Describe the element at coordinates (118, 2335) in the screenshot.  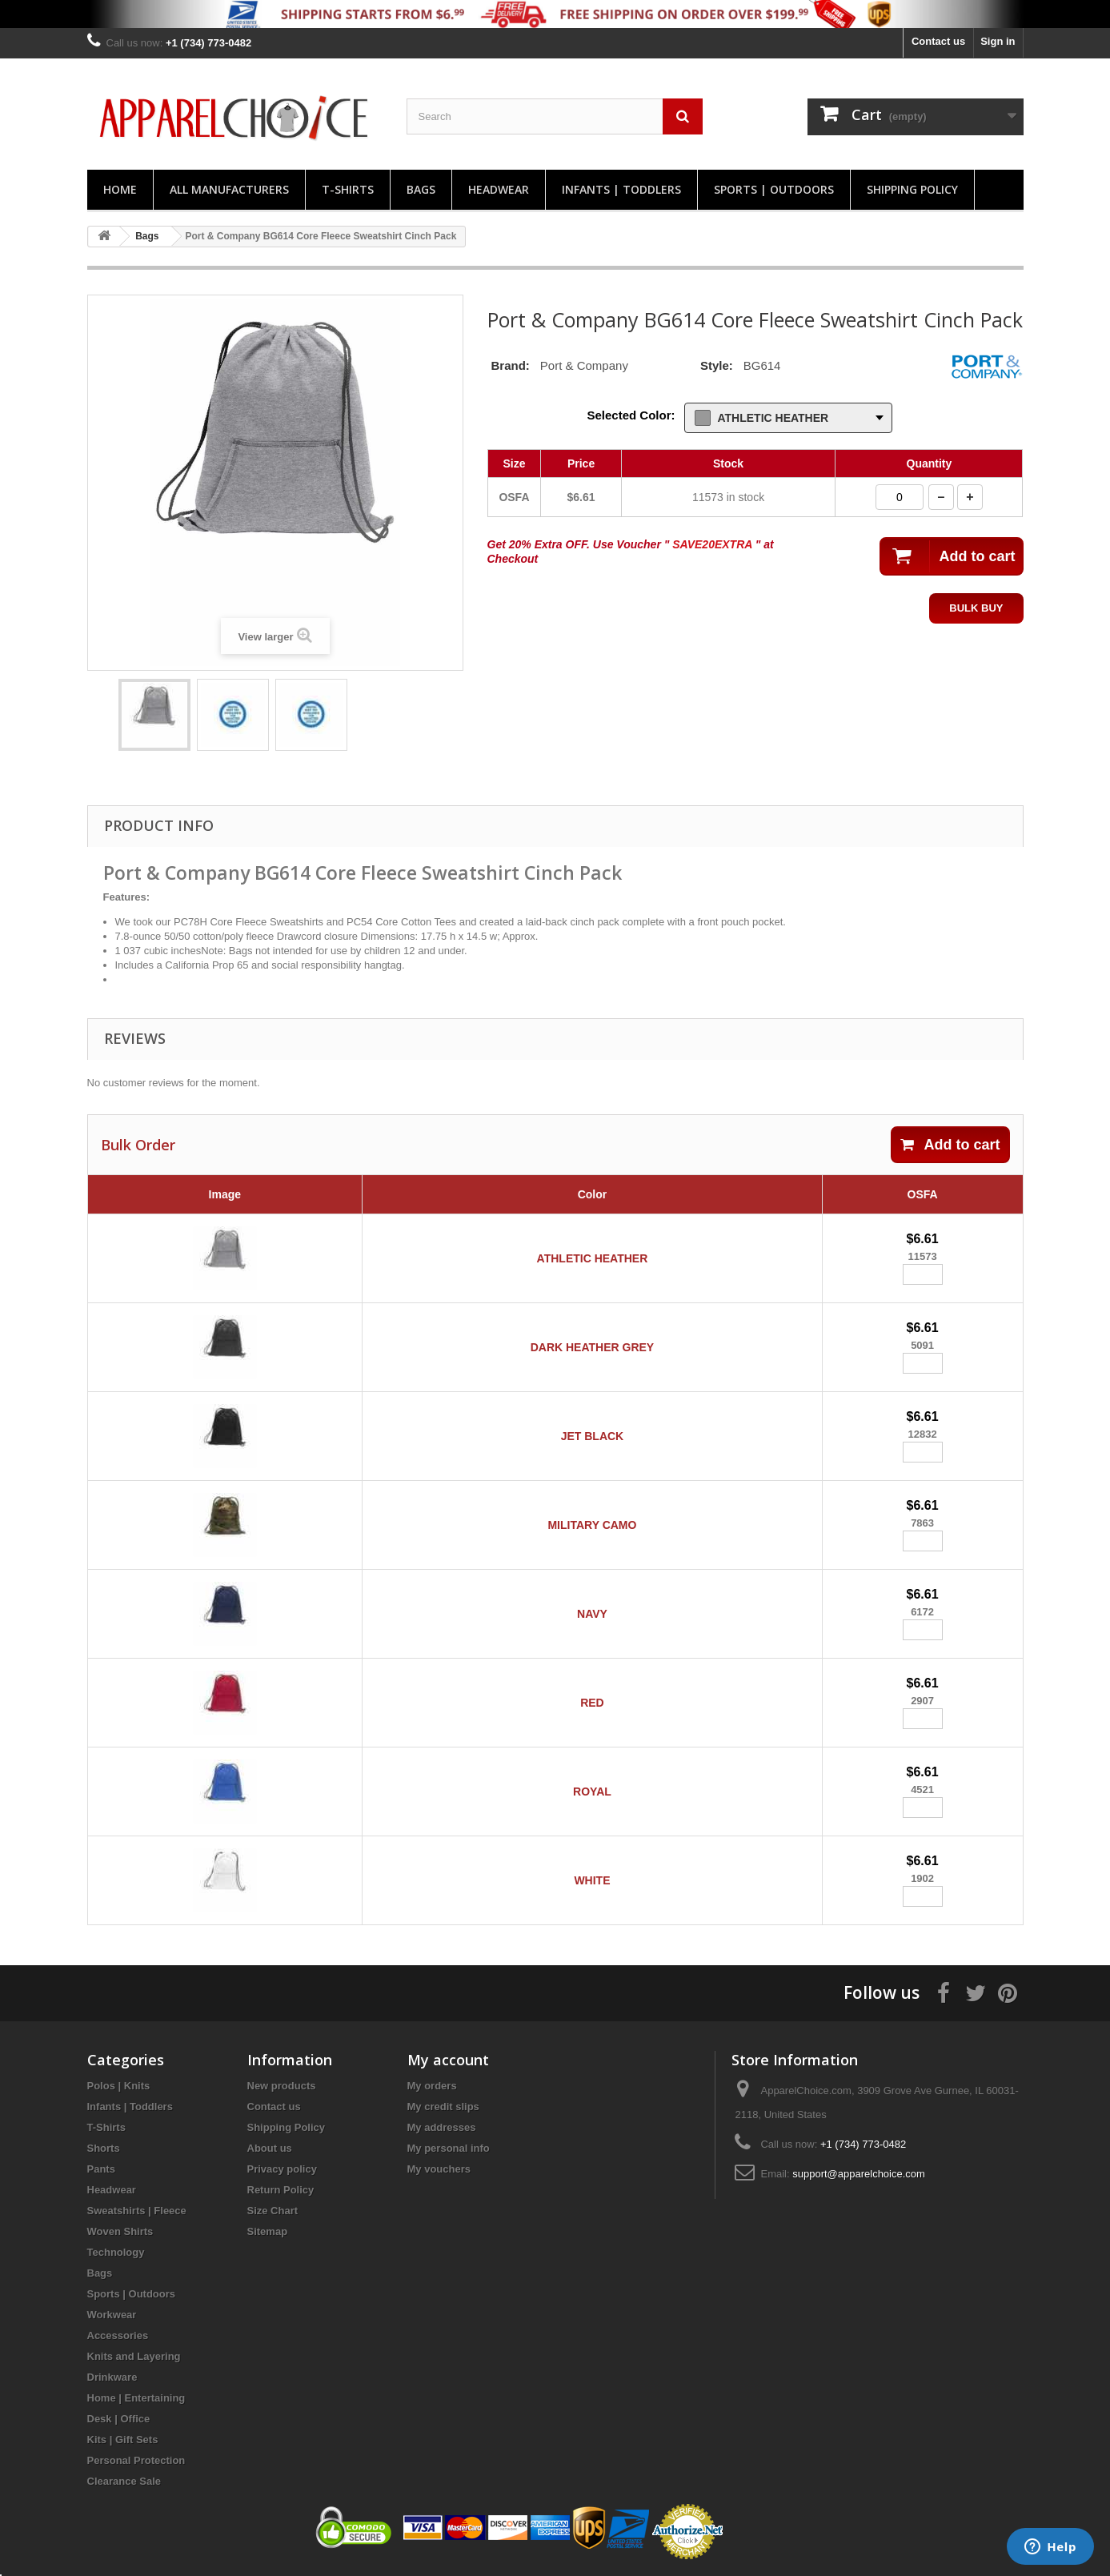
I see `Accessories` at that location.